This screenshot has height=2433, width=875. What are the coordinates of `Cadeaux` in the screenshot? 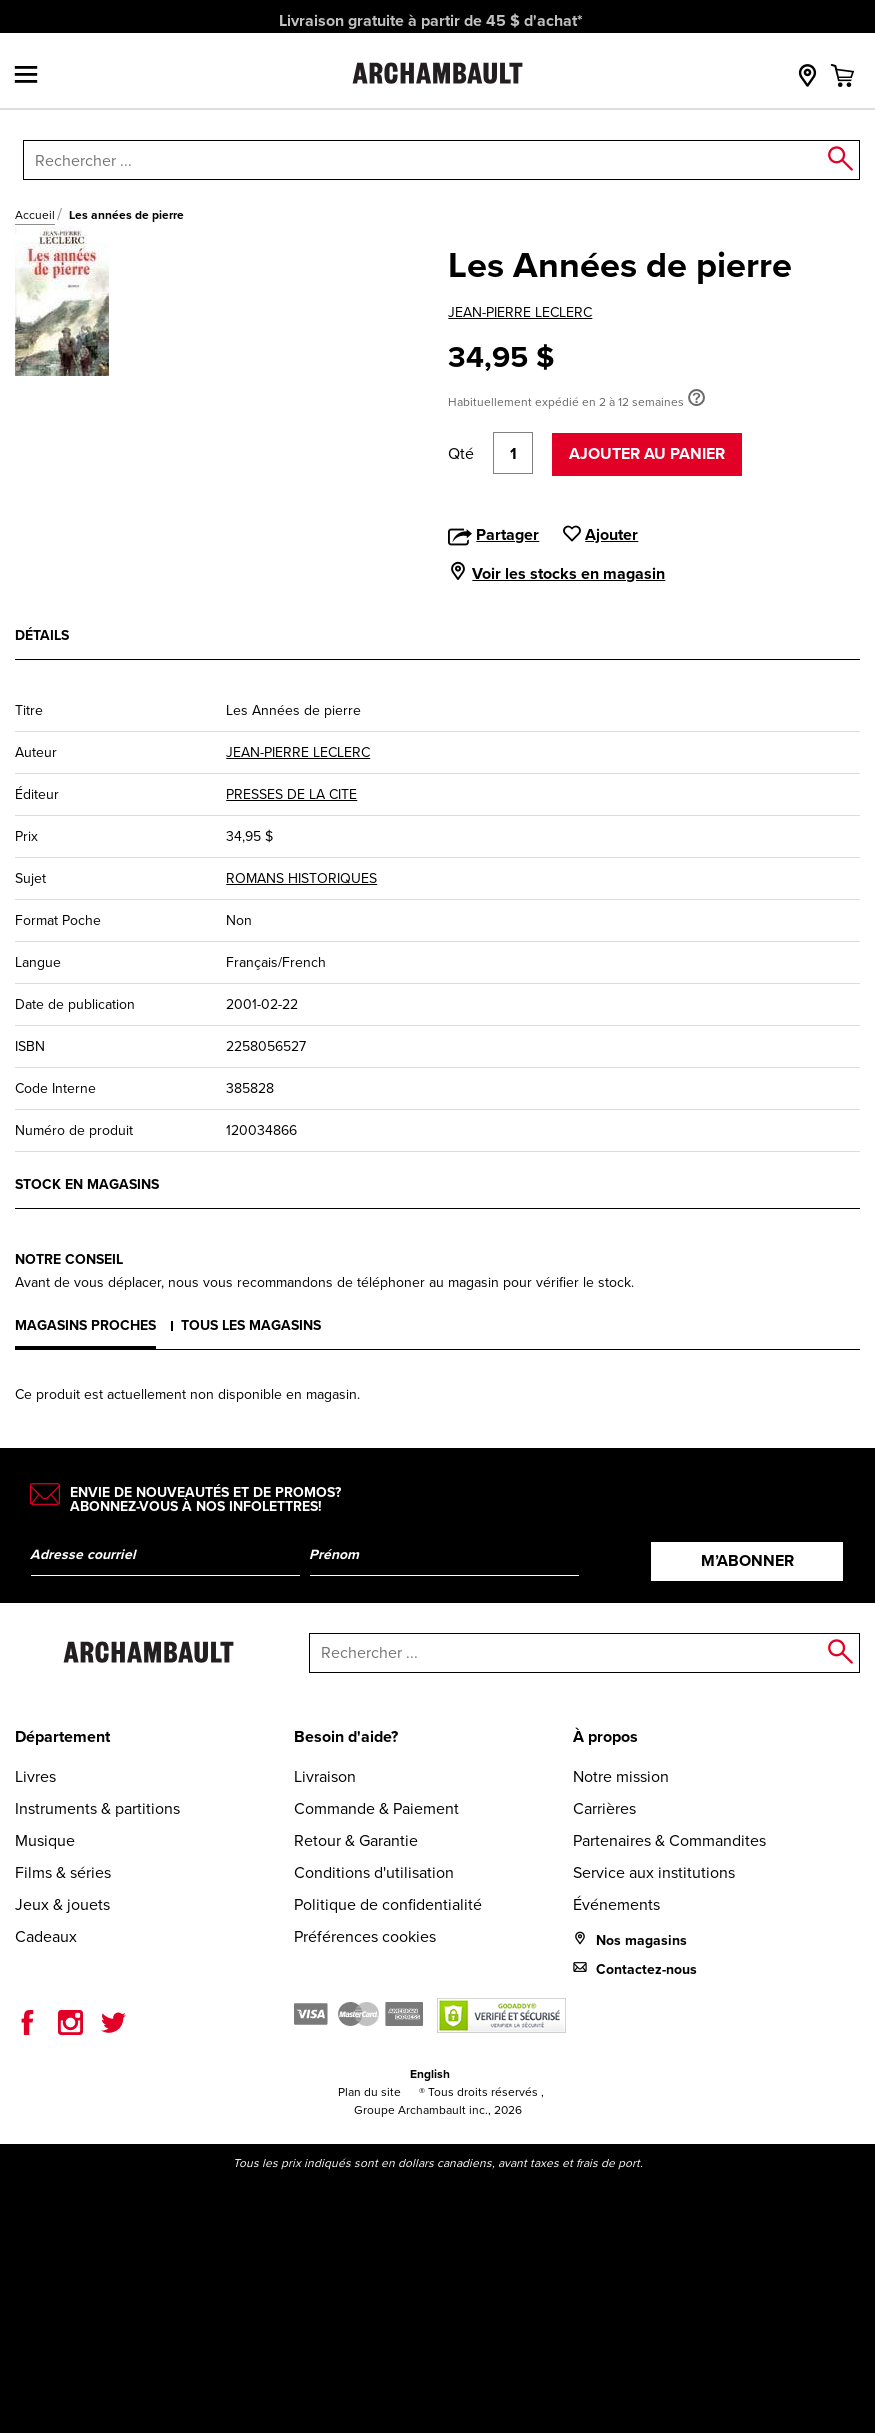 It's located at (46, 1936).